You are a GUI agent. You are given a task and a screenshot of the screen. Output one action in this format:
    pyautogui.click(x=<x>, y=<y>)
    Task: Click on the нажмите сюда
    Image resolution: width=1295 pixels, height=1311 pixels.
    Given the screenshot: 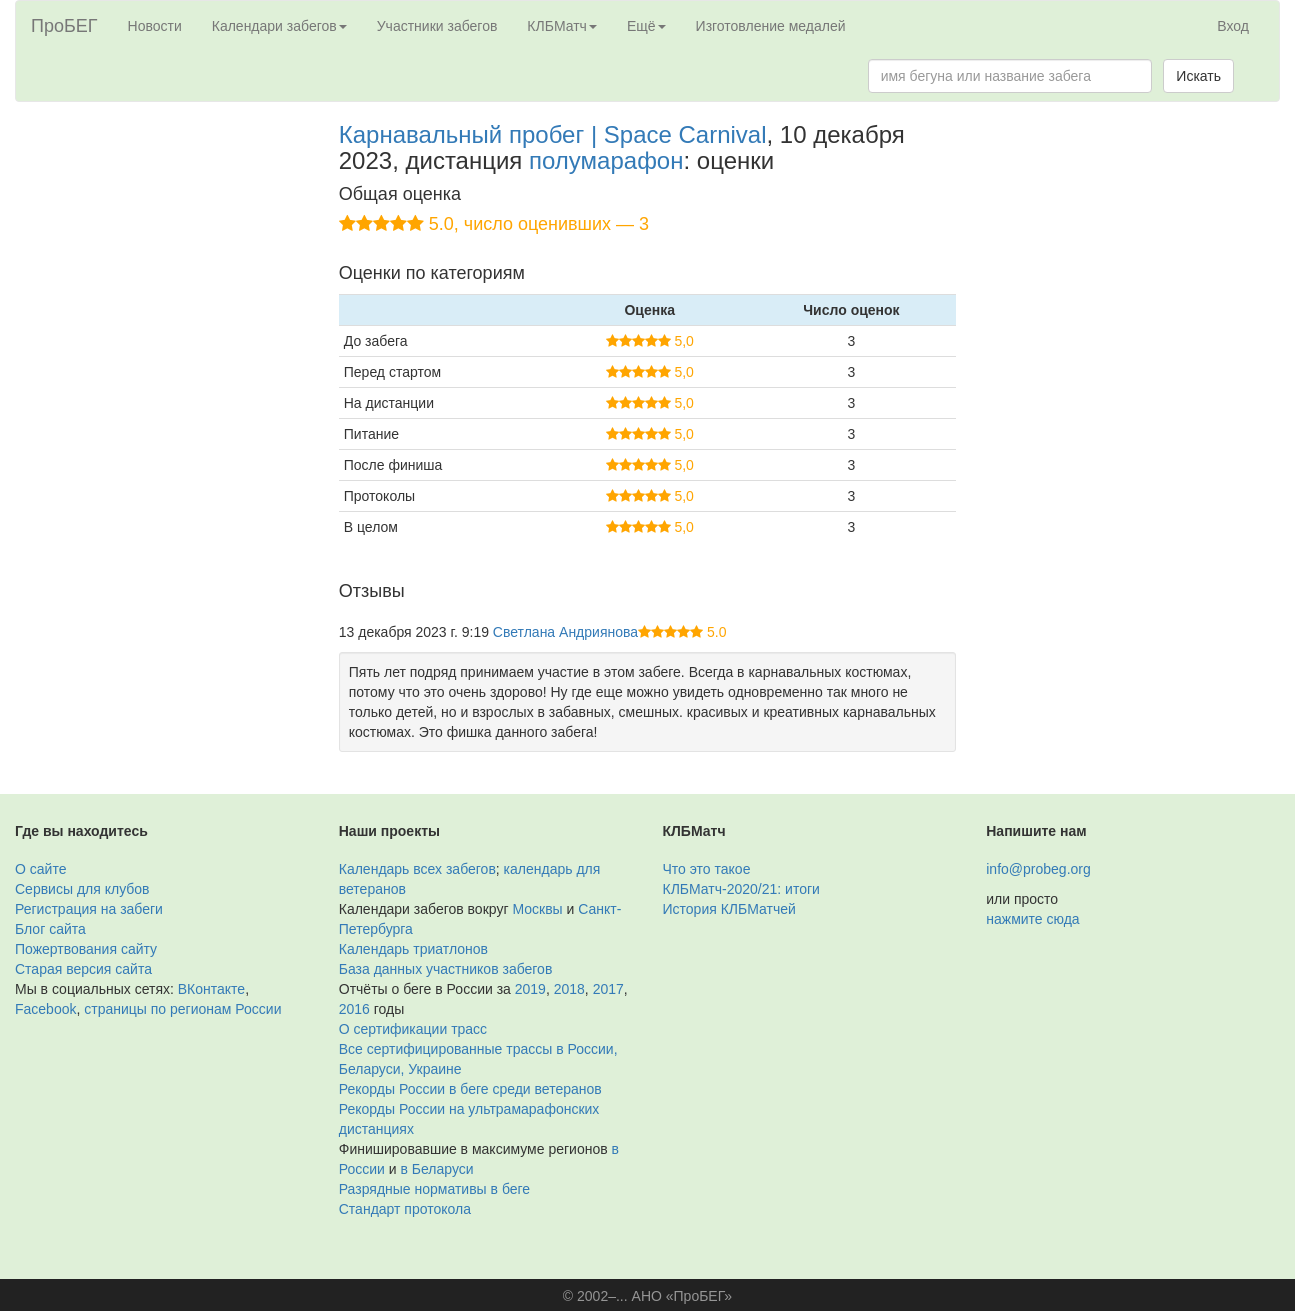 What is the action you would take?
    pyautogui.click(x=1032, y=919)
    